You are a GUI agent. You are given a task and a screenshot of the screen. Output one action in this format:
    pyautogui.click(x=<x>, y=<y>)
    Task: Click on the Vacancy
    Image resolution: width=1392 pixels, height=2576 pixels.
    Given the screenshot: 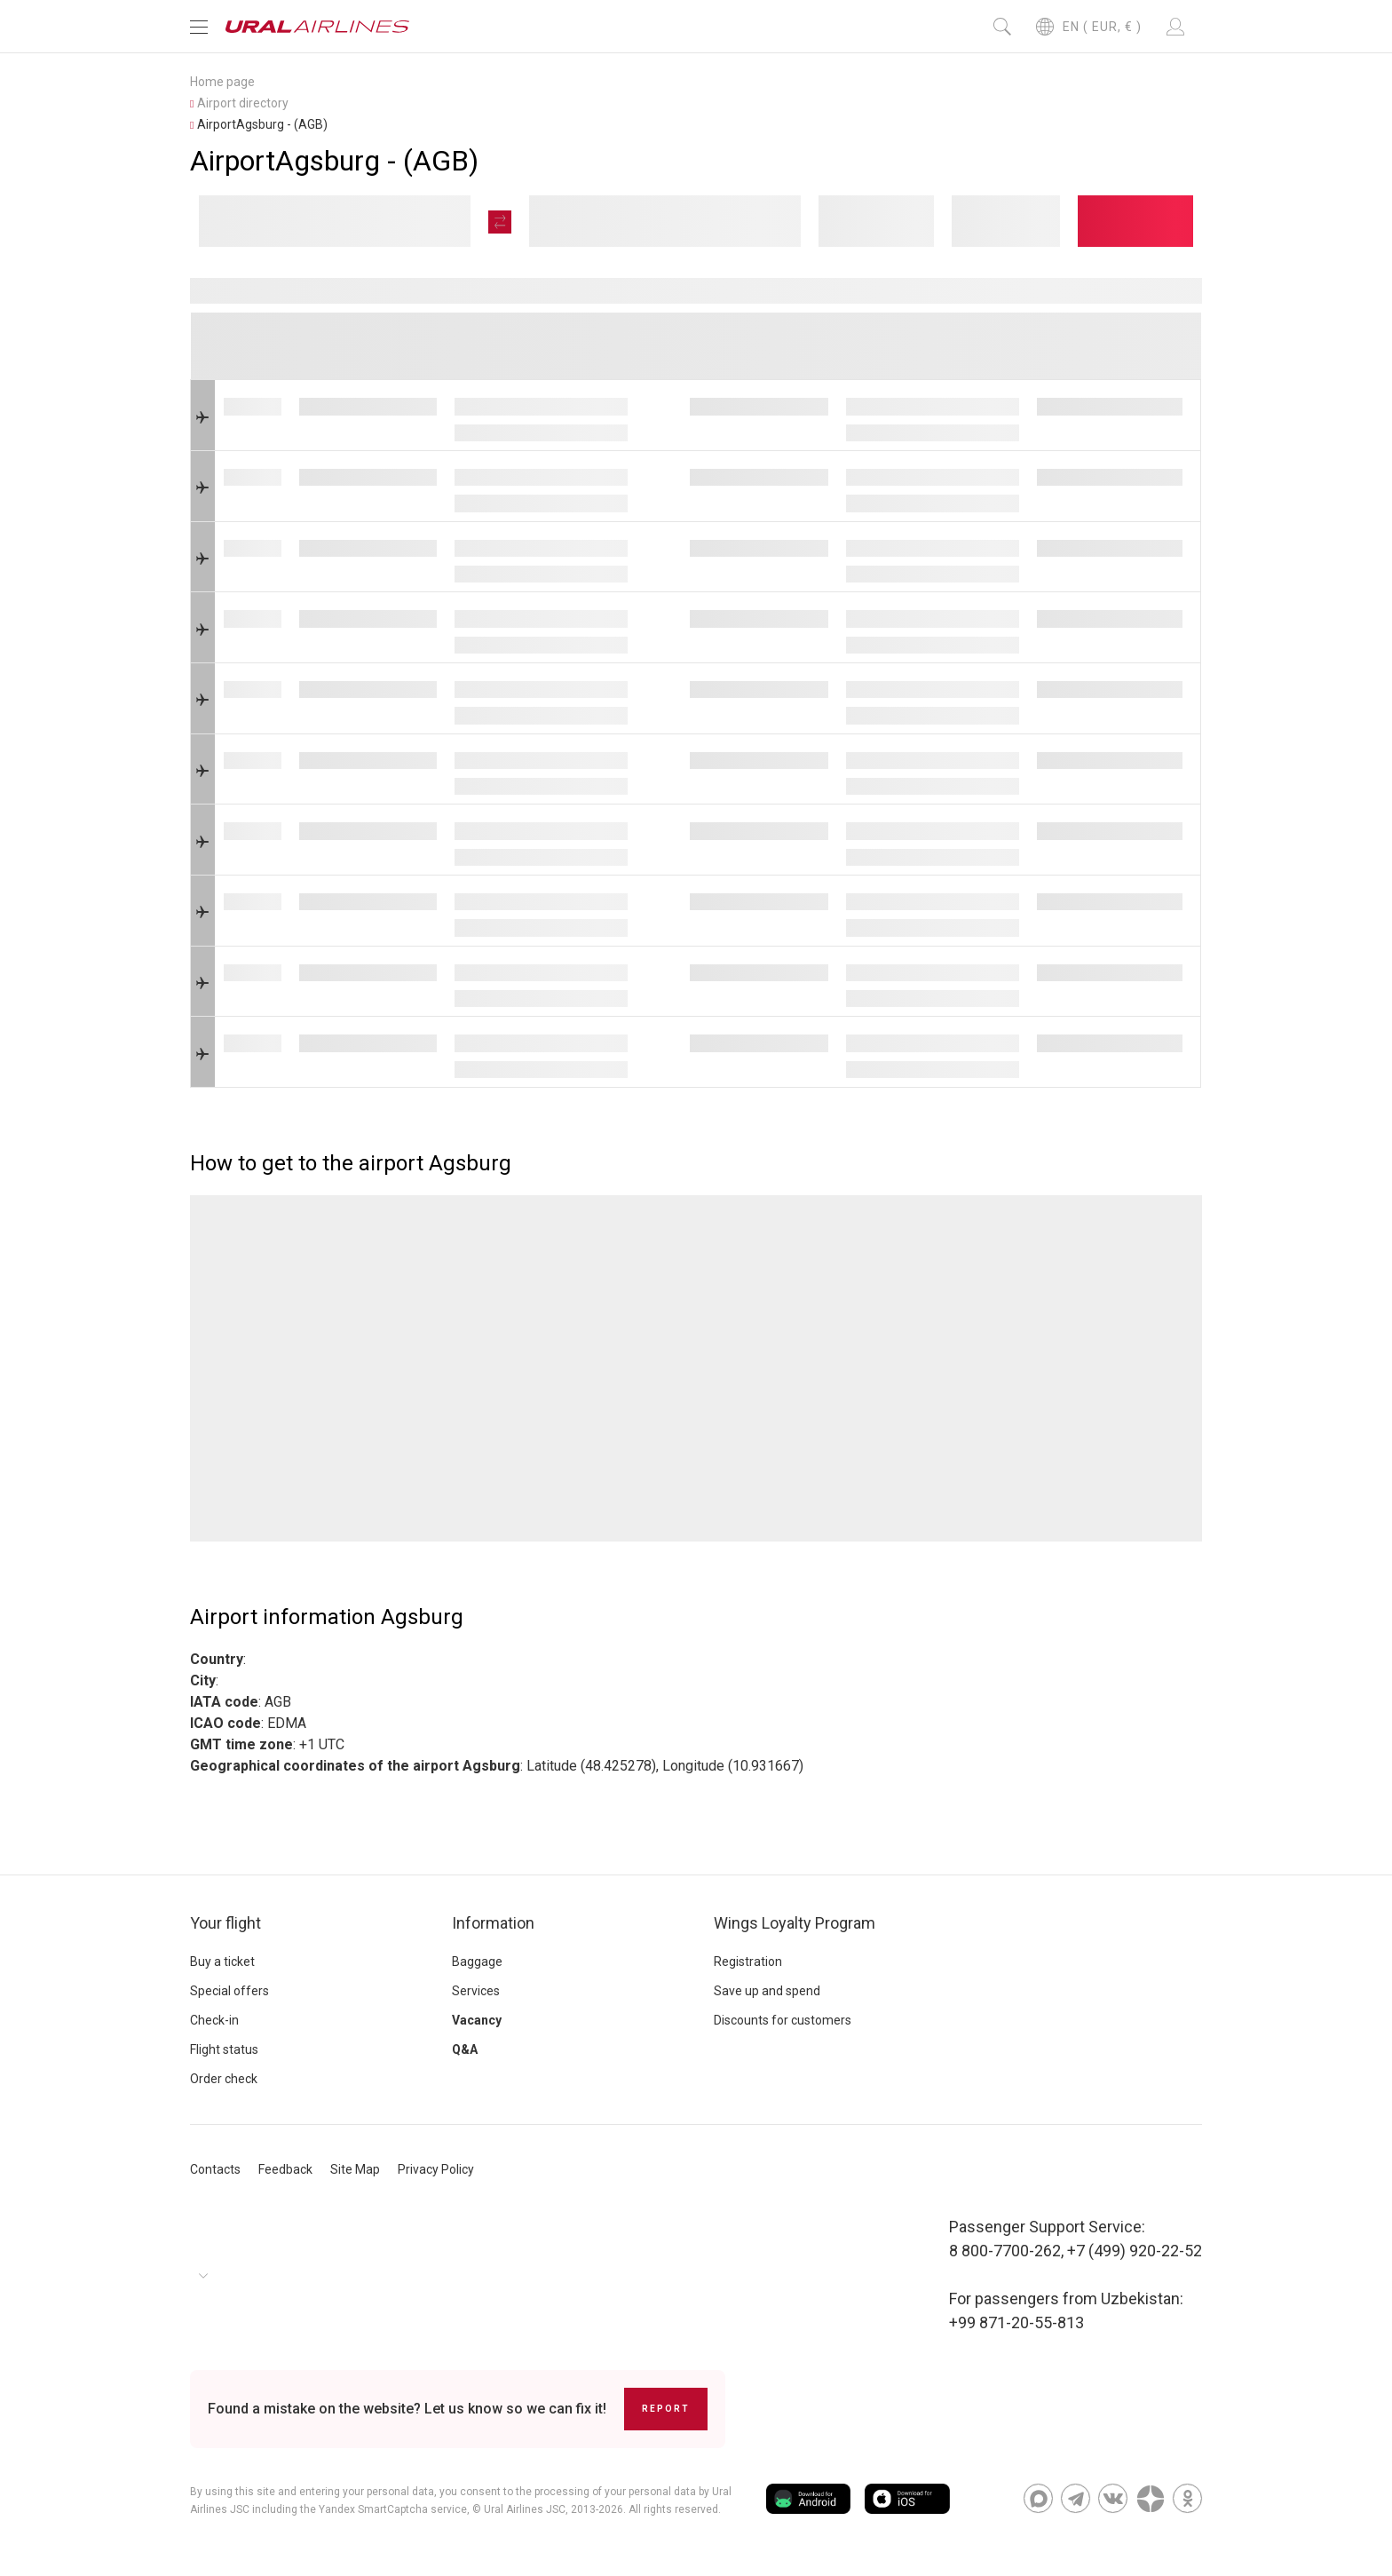 What is the action you would take?
    pyautogui.click(x=477, y=2020)
    